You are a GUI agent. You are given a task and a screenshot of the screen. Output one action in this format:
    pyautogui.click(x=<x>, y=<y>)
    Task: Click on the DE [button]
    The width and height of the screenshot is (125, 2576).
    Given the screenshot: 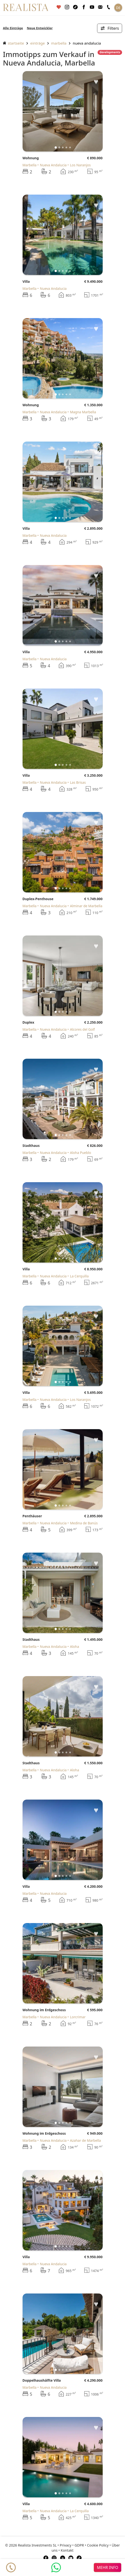 What is the action you would take?
    pyautogui.click(x=118, y=7)
    